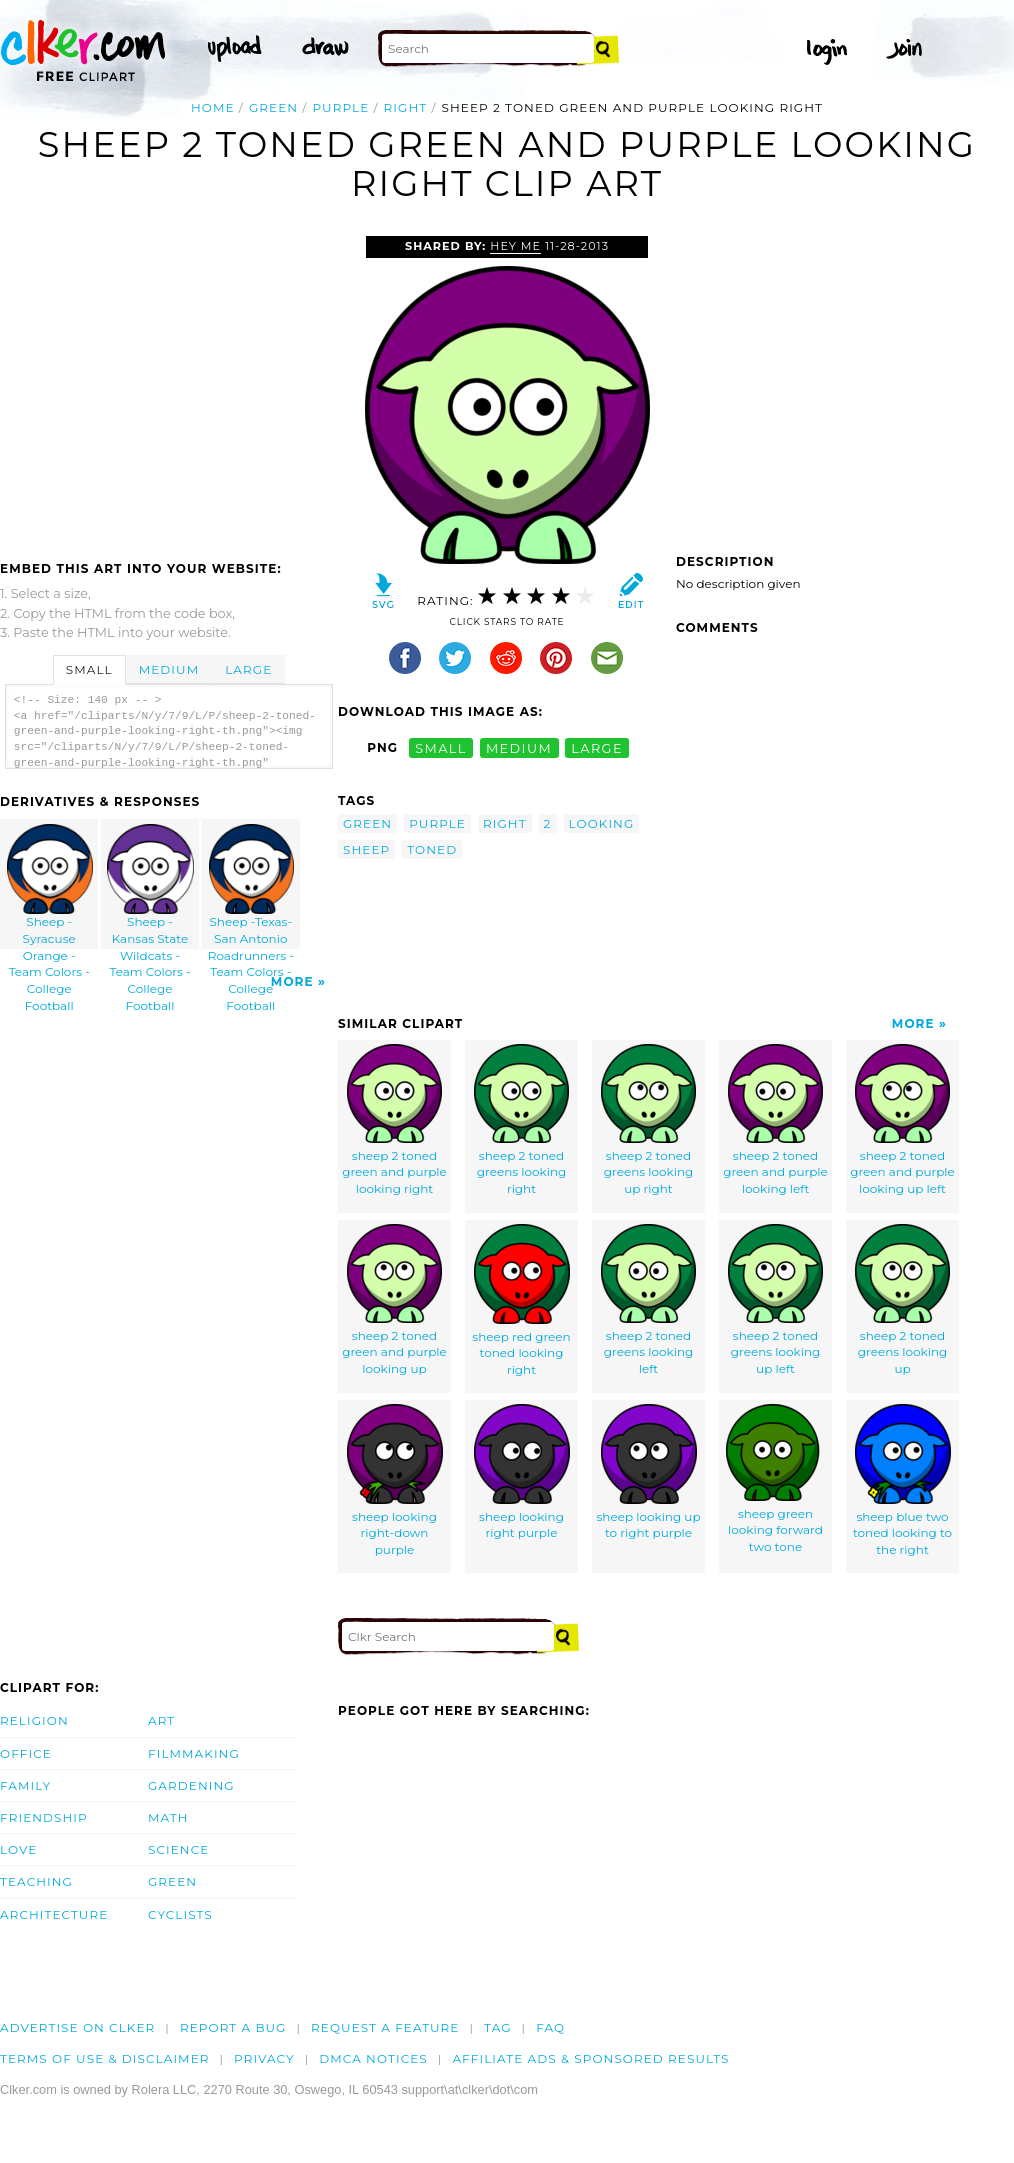 The height and width of the screenshot is (2163, 1014). I want to click on sheep 2 toned green and purple looking left, so click(775, 1120).